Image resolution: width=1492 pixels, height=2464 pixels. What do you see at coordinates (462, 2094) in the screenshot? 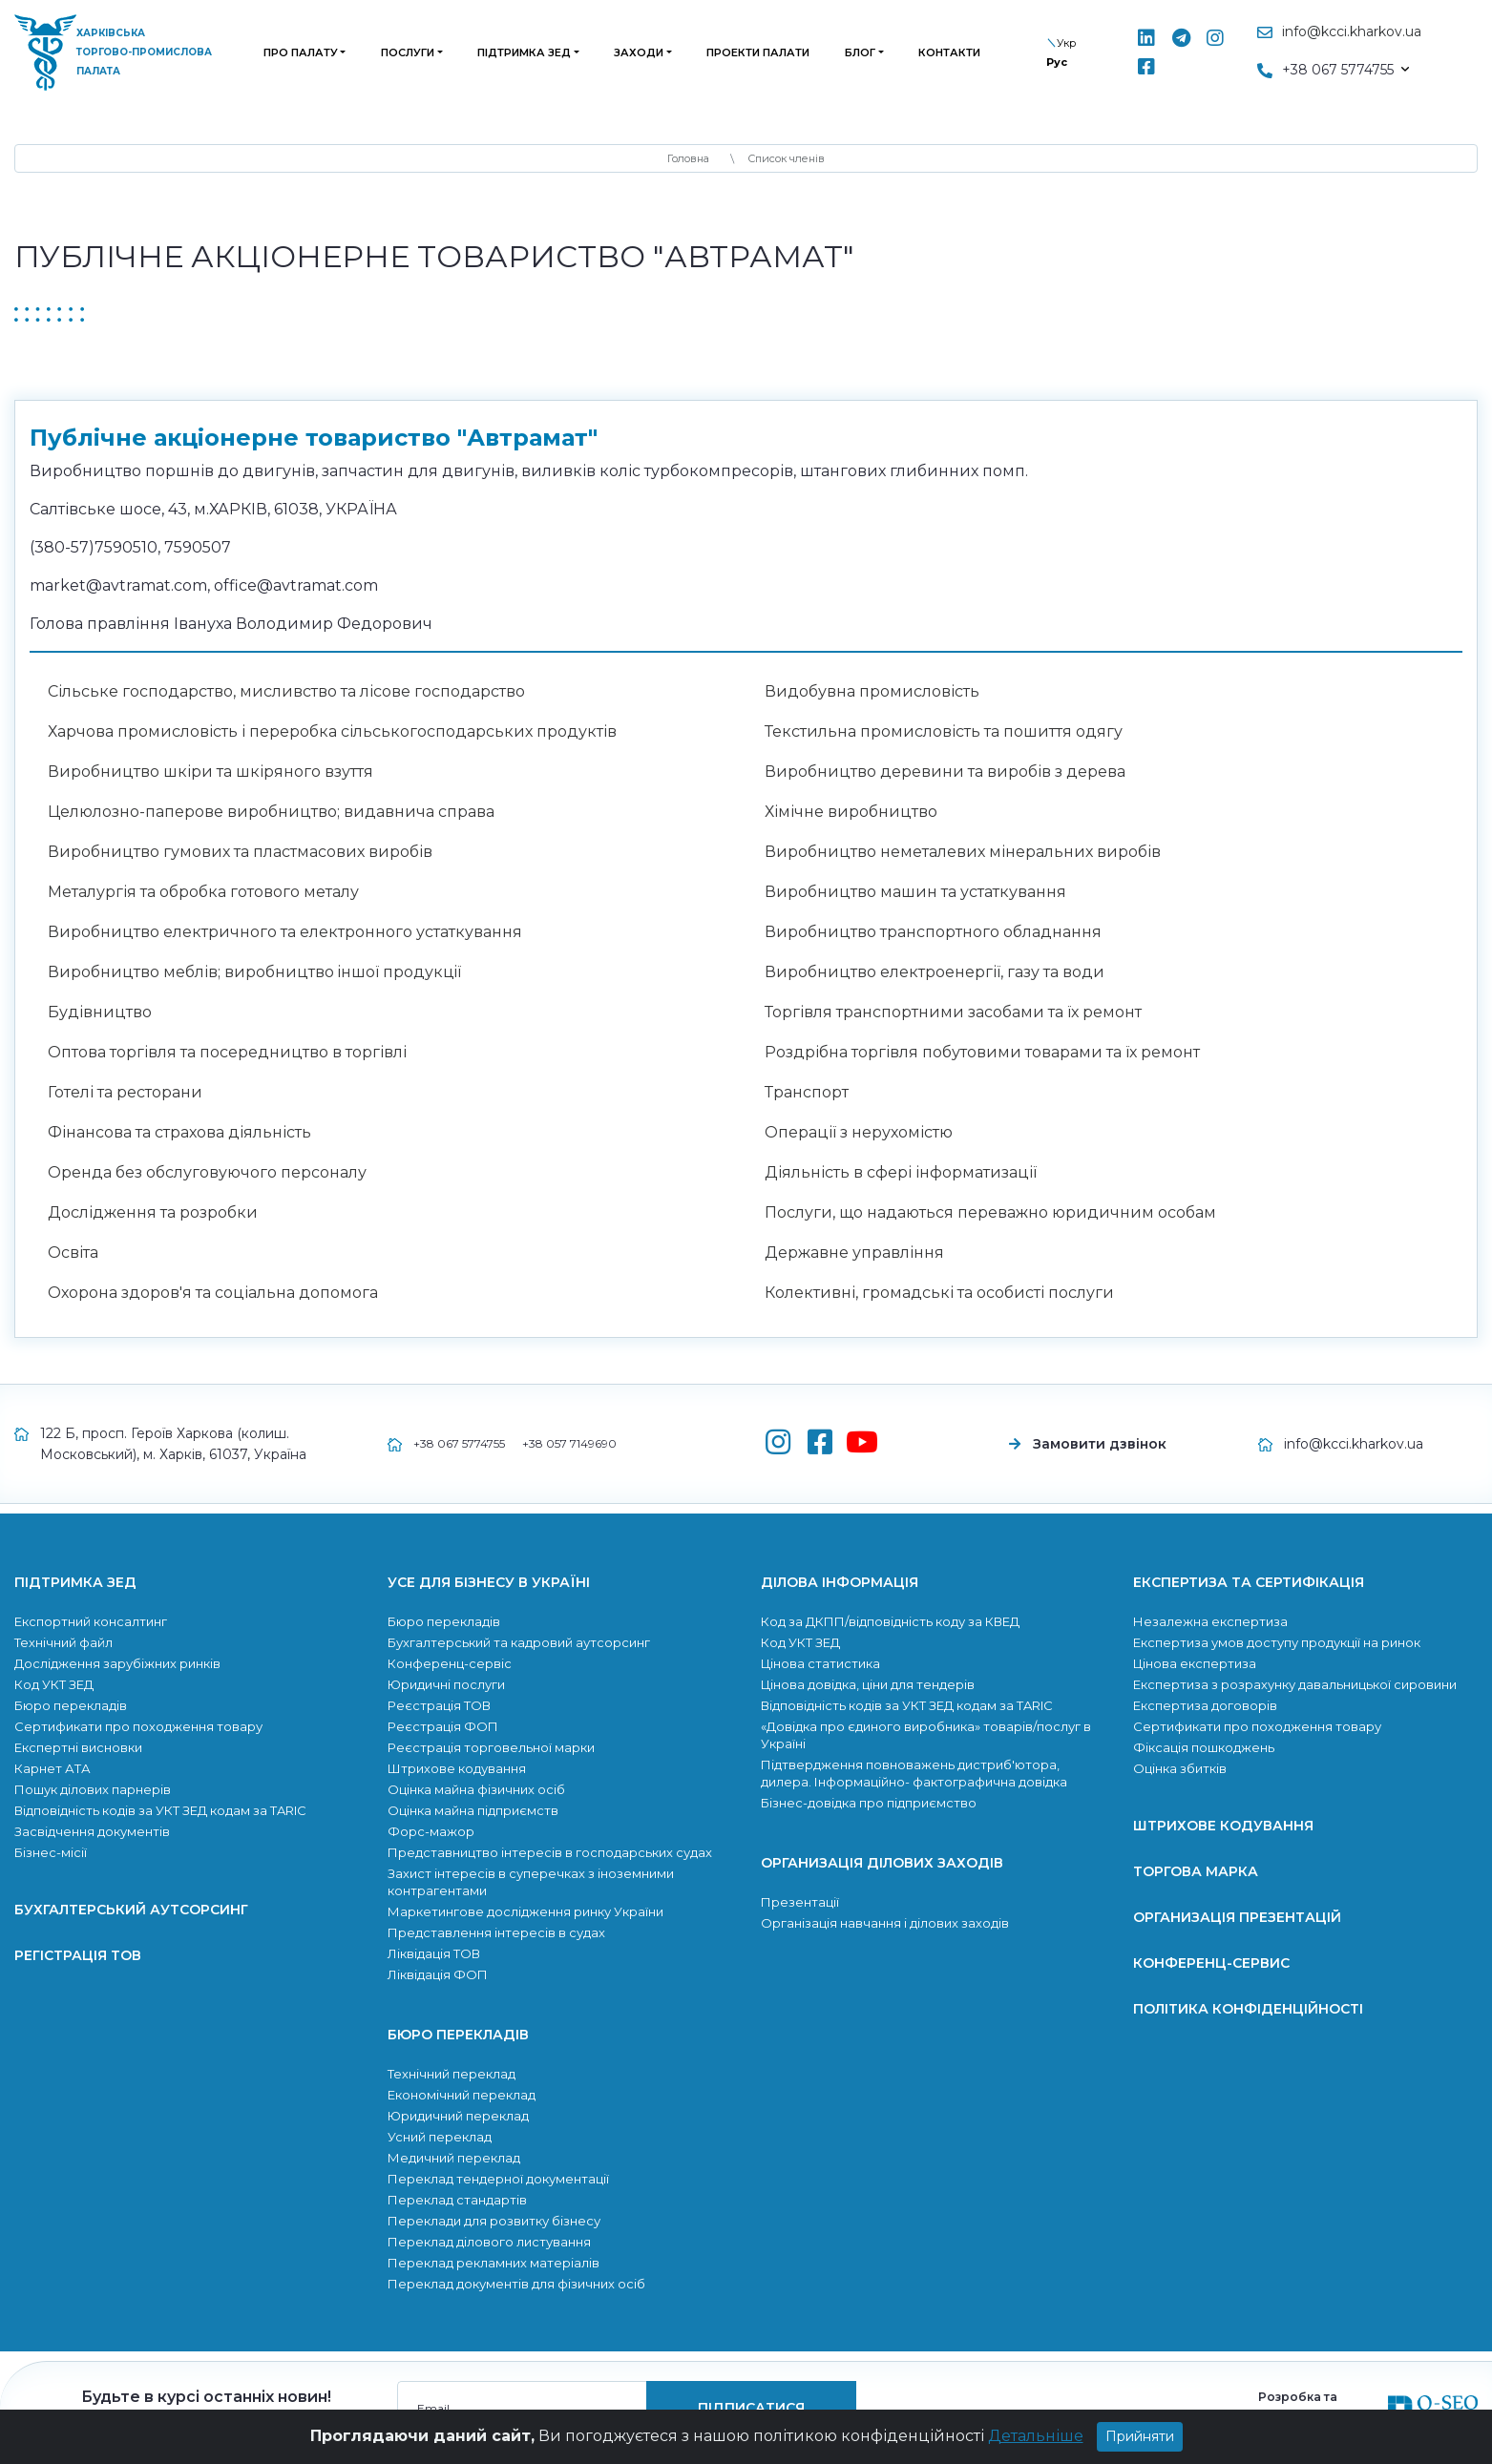
I see `Економічний переклад` at bounding box center [462, 2094].